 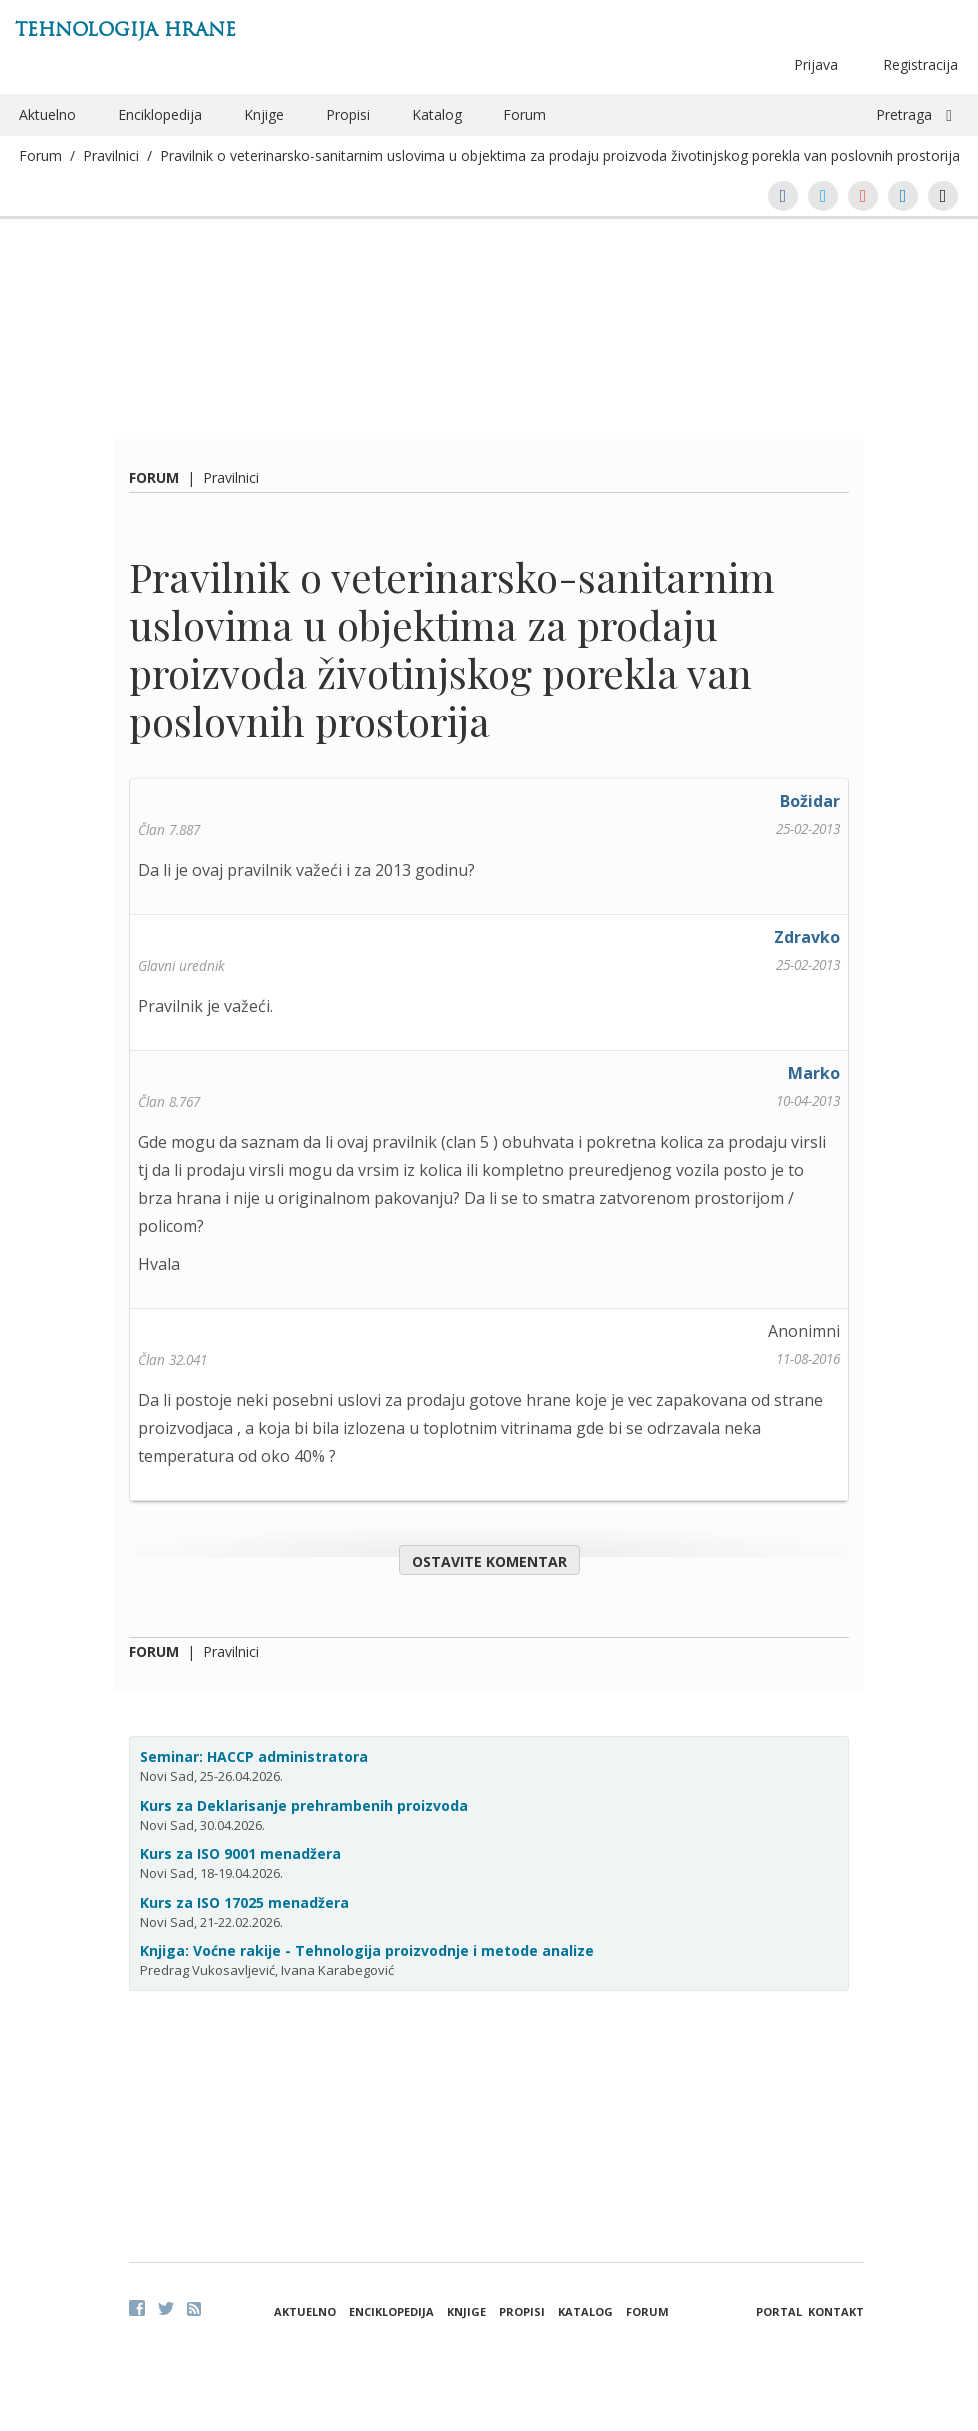 I want to click on Aktuelno, so click(x=47, y=114).